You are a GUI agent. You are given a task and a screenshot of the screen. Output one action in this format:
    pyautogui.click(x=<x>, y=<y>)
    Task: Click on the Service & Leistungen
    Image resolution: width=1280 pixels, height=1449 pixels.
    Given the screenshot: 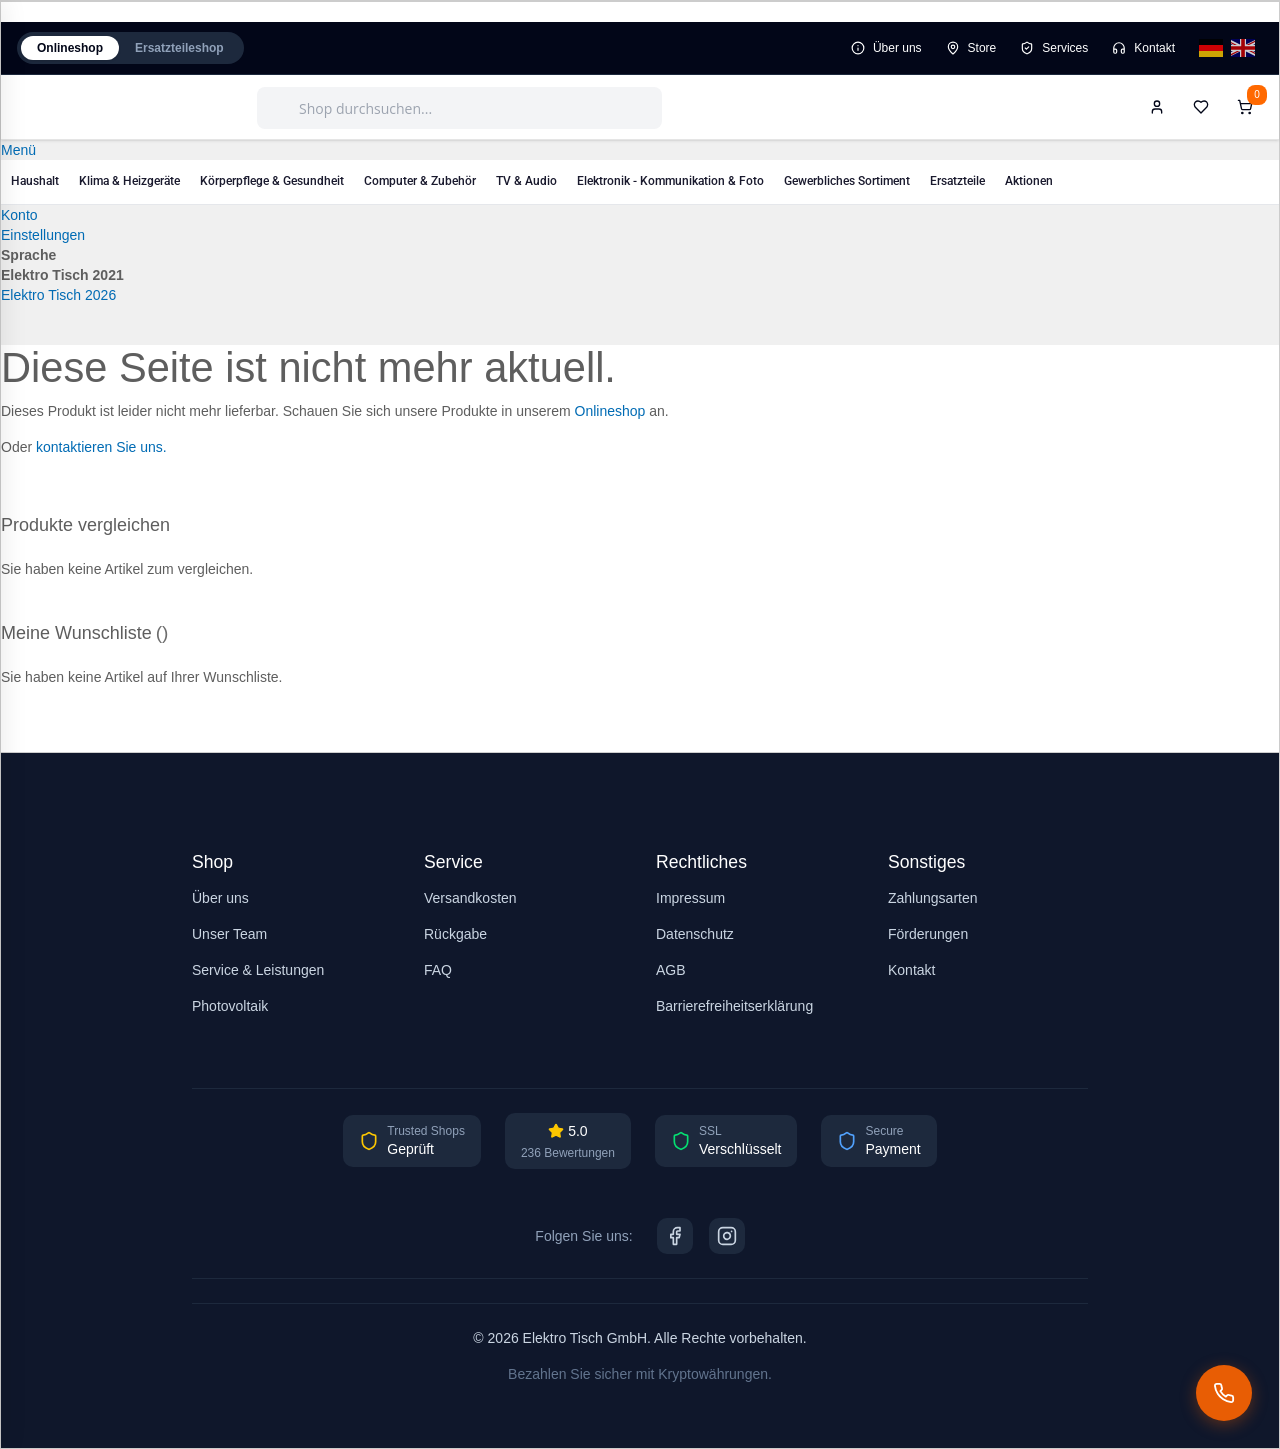 What is the action you would take?
    pyautogui.click(x=258, y=970)
    